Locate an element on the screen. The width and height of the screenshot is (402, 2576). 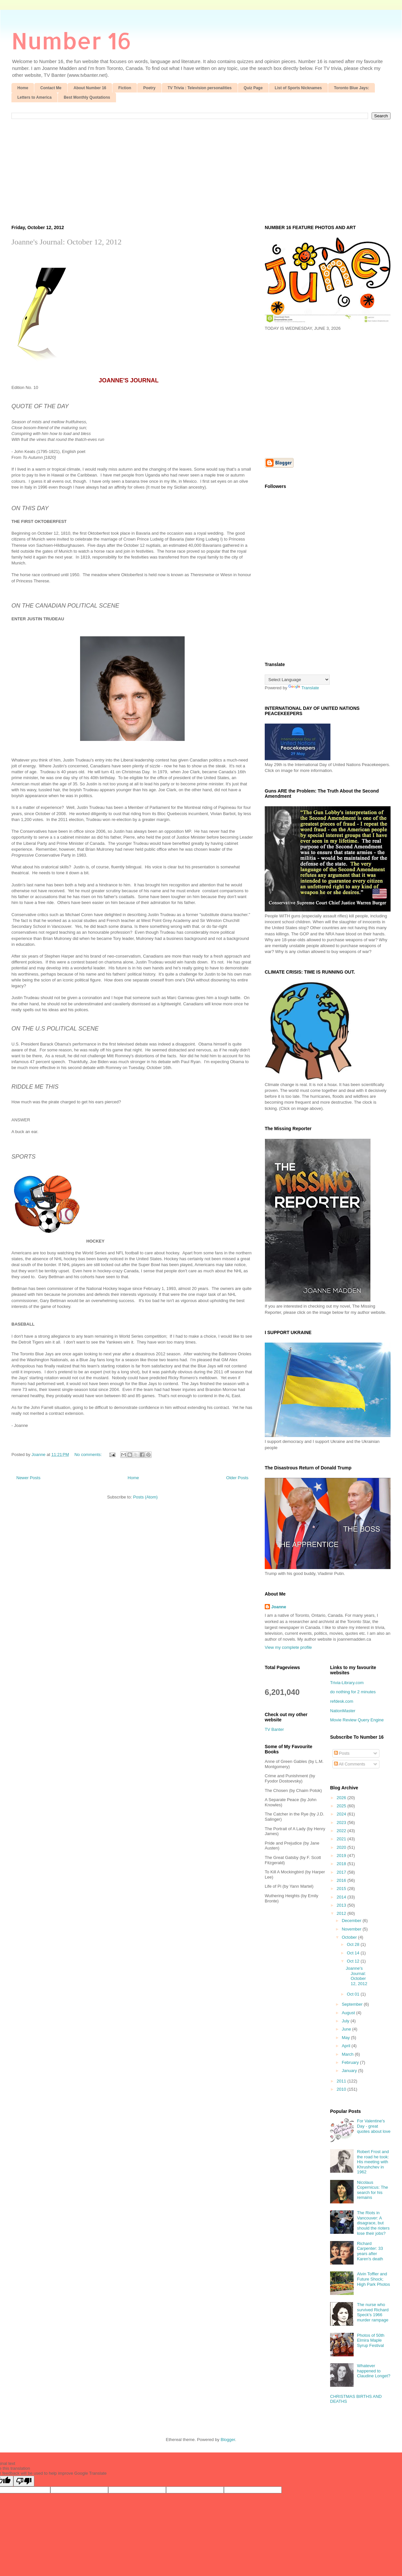
Fiction is located at coordinates (124, 88).